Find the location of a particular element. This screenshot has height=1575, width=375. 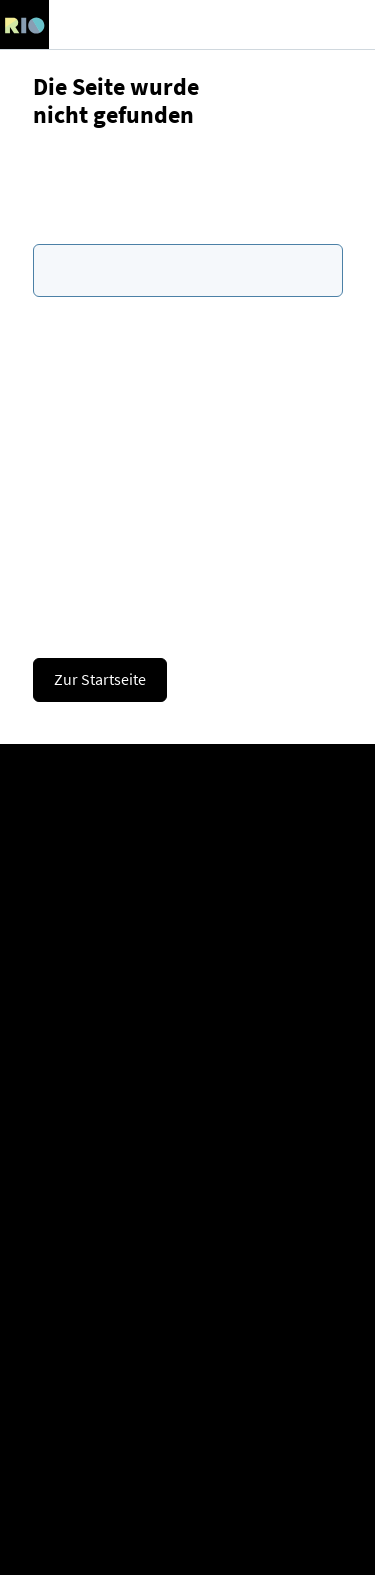

Contact is located at coordinates (188, 1017).